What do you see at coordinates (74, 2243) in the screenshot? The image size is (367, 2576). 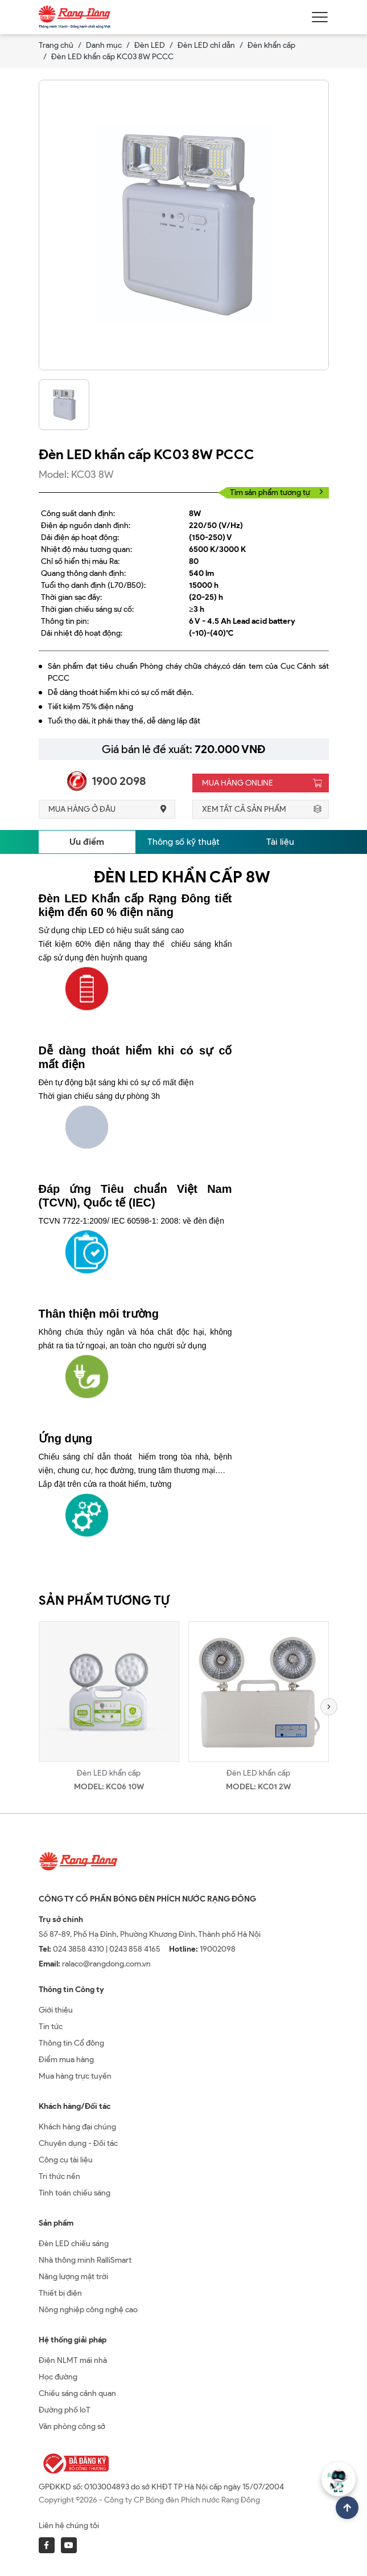 I see `Đèn LED chiếu sáng` at bounding box center [74, 2243].